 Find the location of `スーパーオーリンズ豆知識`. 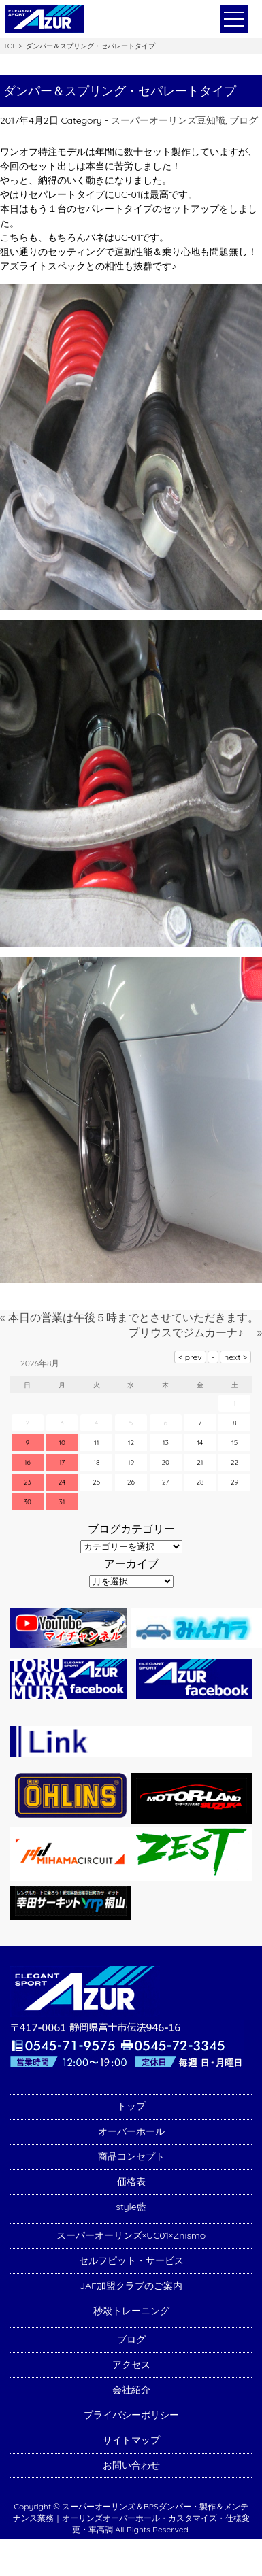

スーパーオーリンズ豆知識 is located at coordinates (168, 120).